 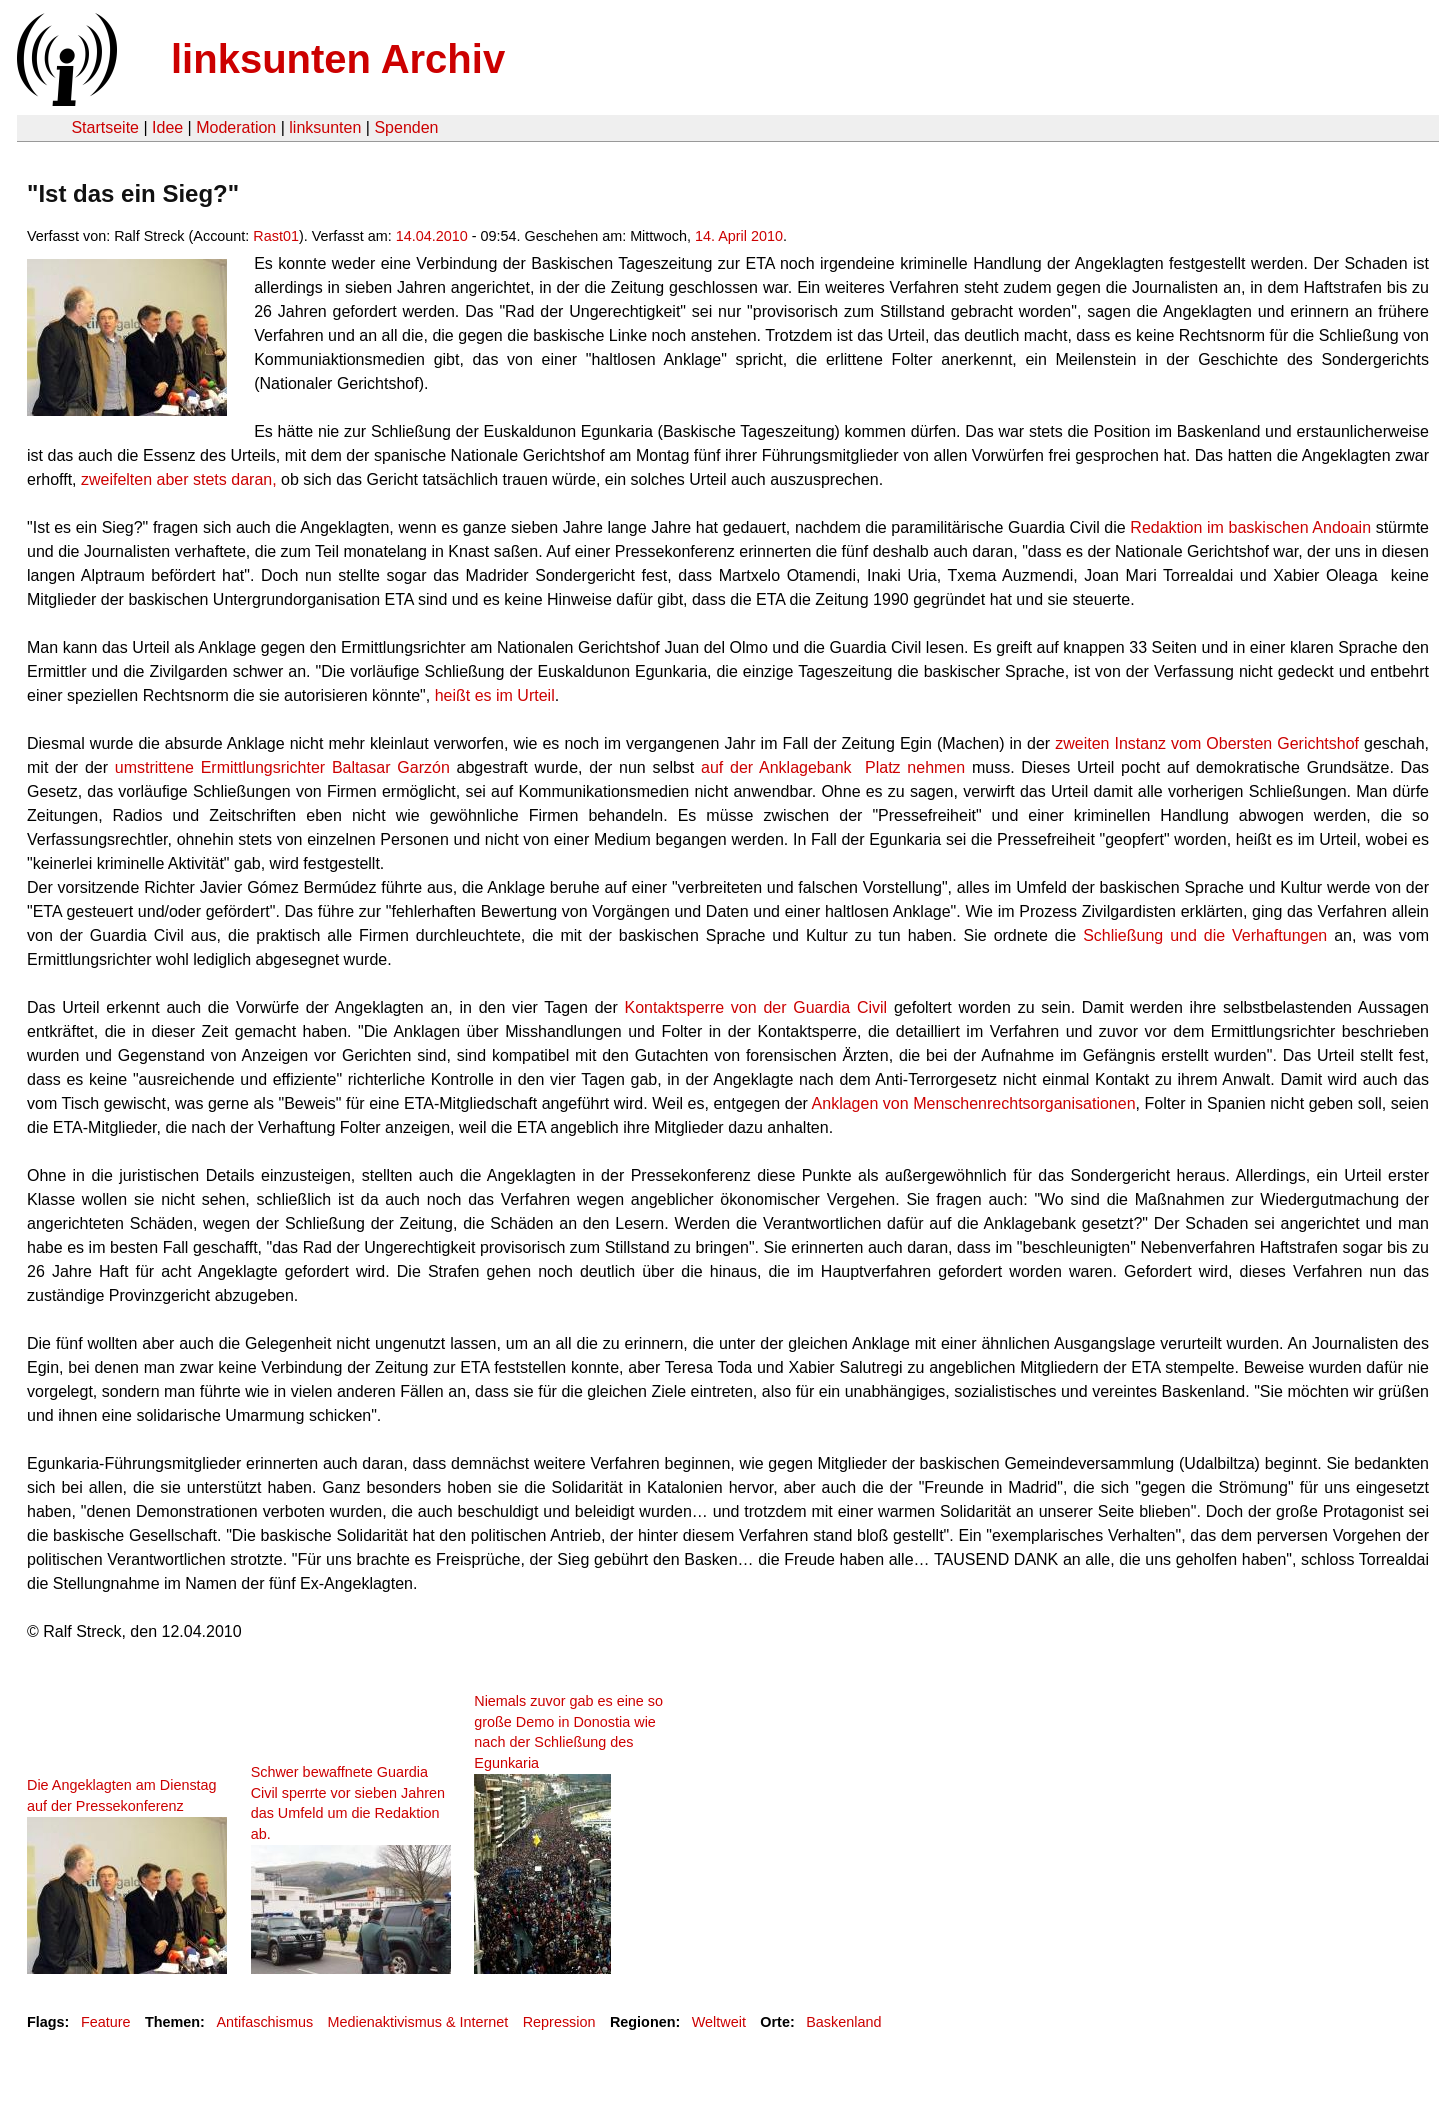 What do you see at coordinates (559, 2022) in the screenshot?
I see `Repression` at bounding box center [559, 2022].